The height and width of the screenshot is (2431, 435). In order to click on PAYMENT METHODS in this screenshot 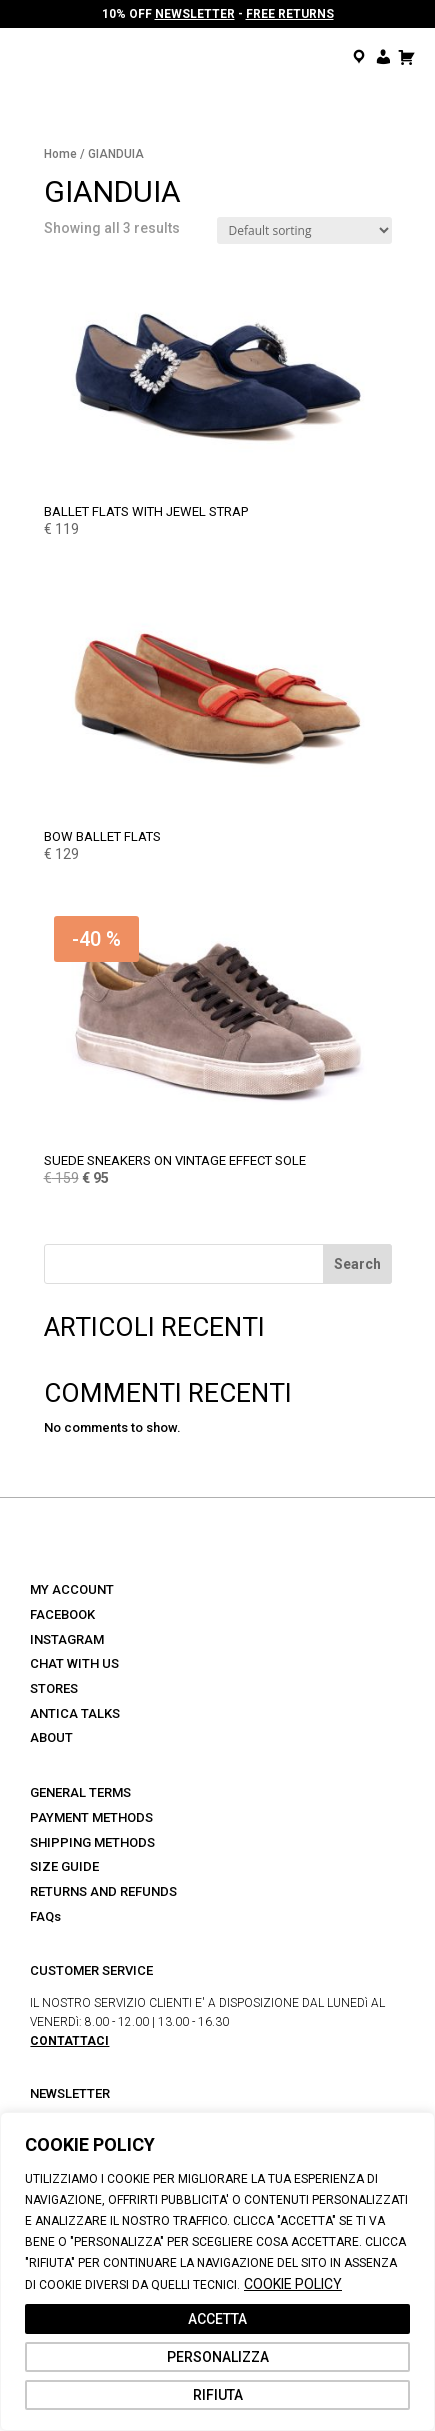, I will do `click(91, 1817)`.